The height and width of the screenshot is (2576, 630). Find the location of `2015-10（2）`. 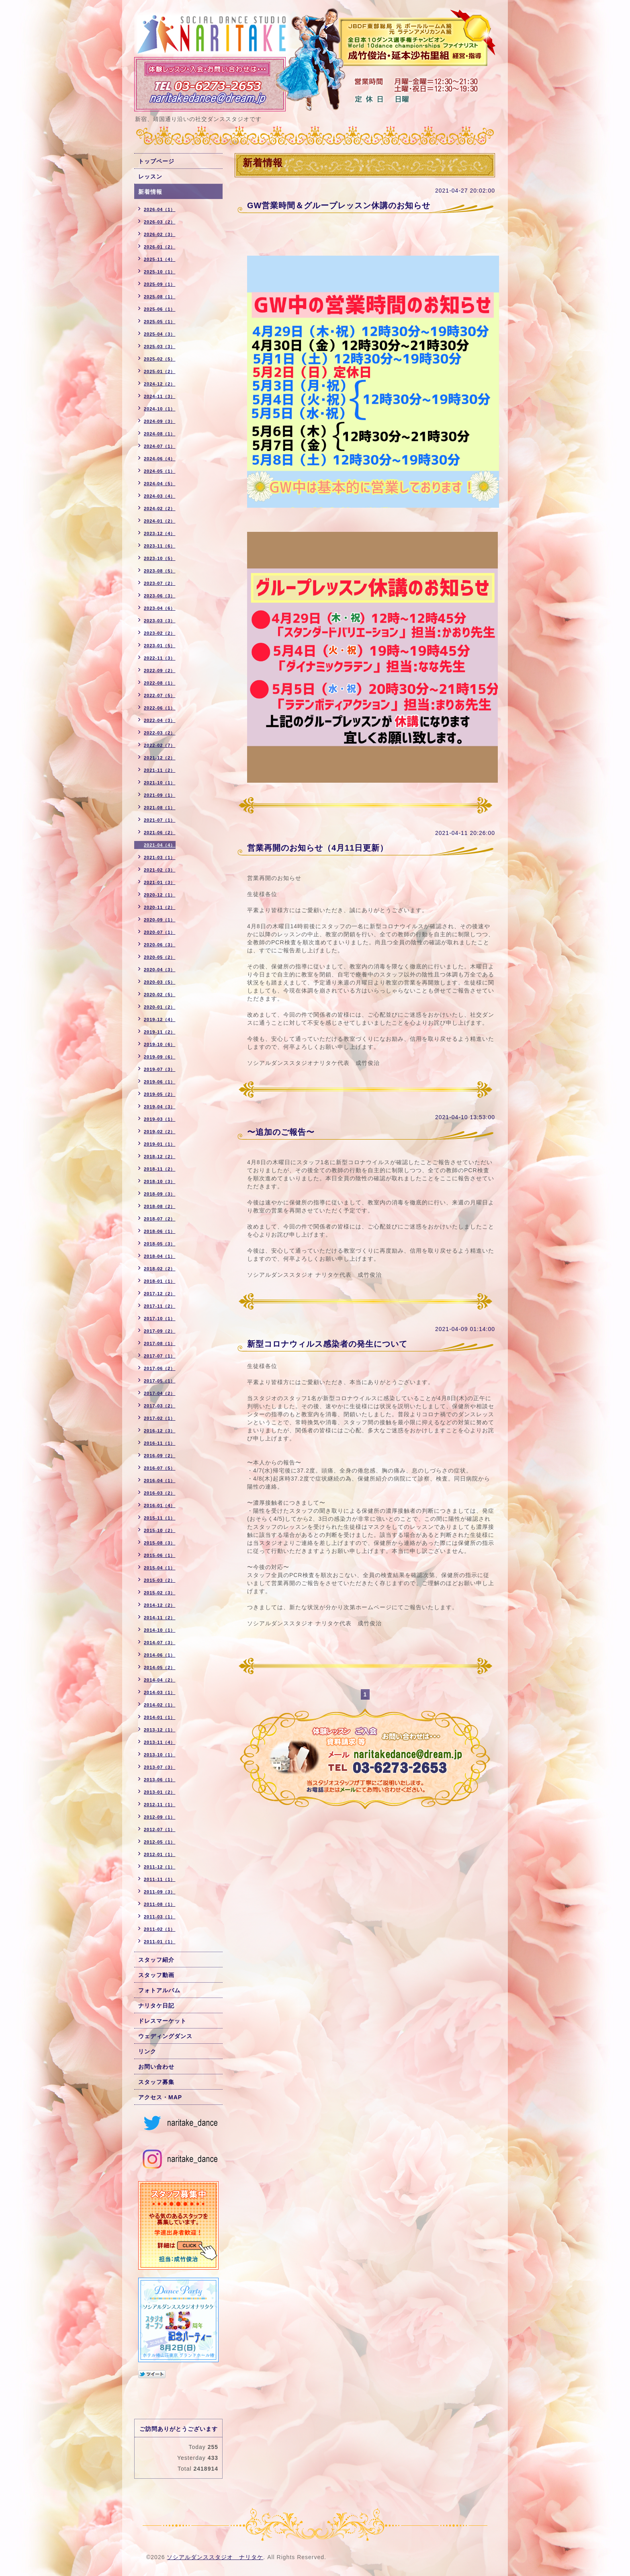

2015-10（2） is located at coordinates (160, 1530).